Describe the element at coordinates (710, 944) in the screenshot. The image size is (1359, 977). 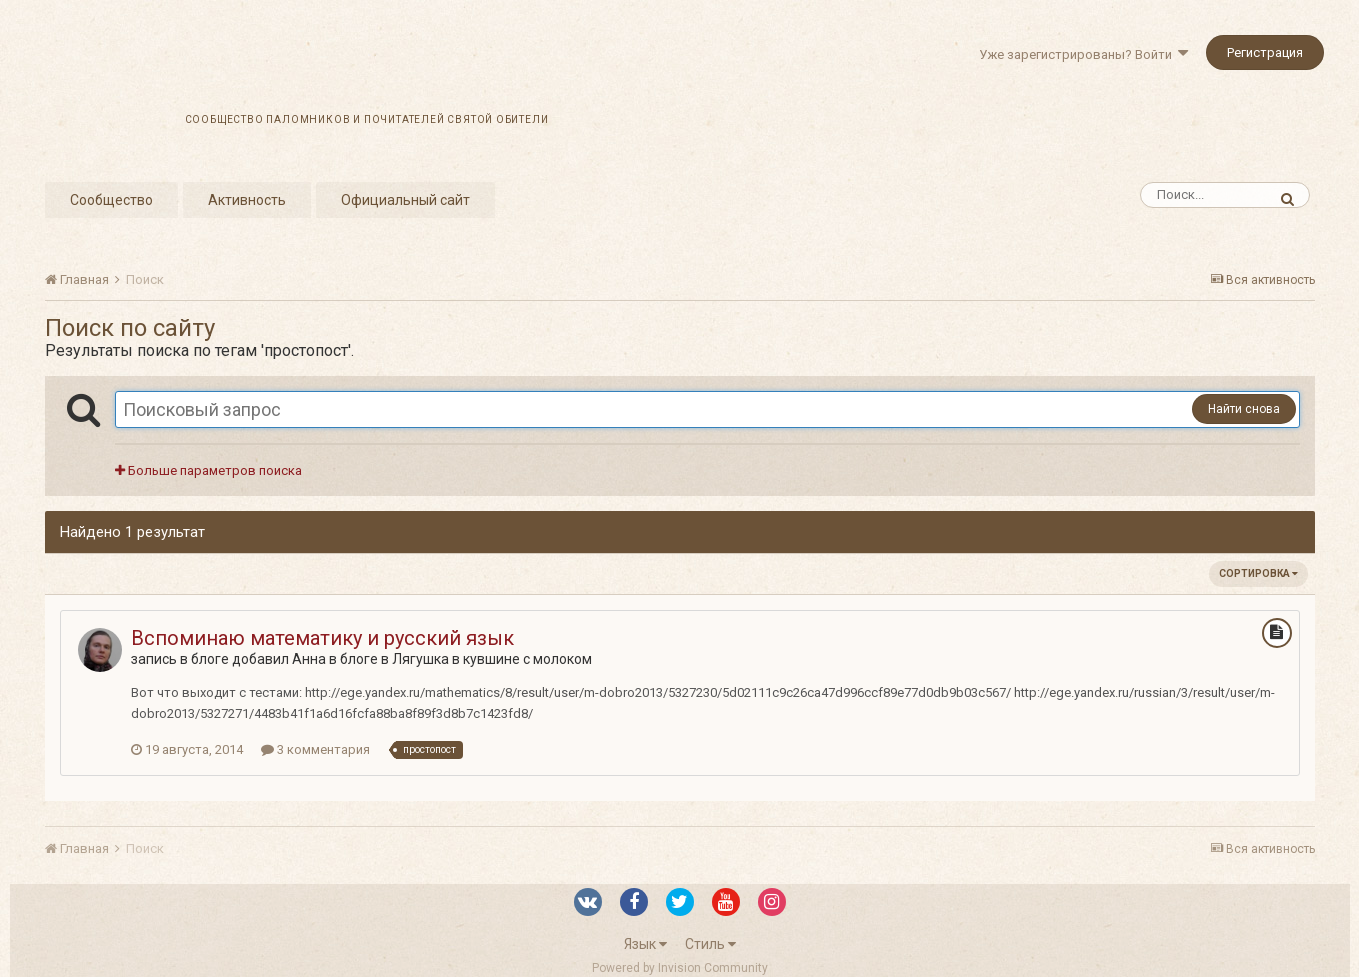
I see `Стиль` at that location.